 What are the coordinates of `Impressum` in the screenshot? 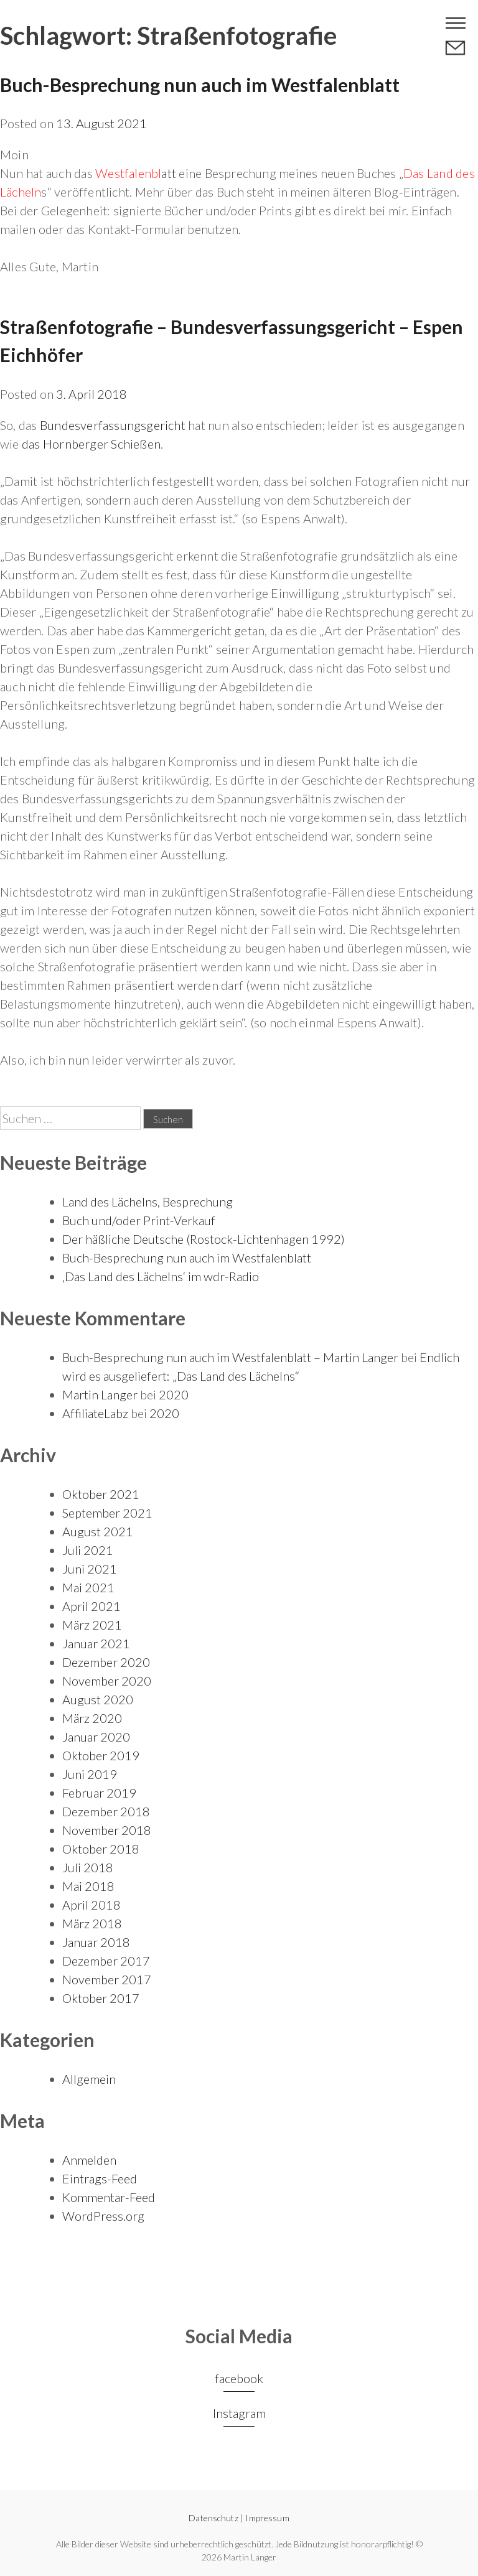 It's located at (267, 2518).